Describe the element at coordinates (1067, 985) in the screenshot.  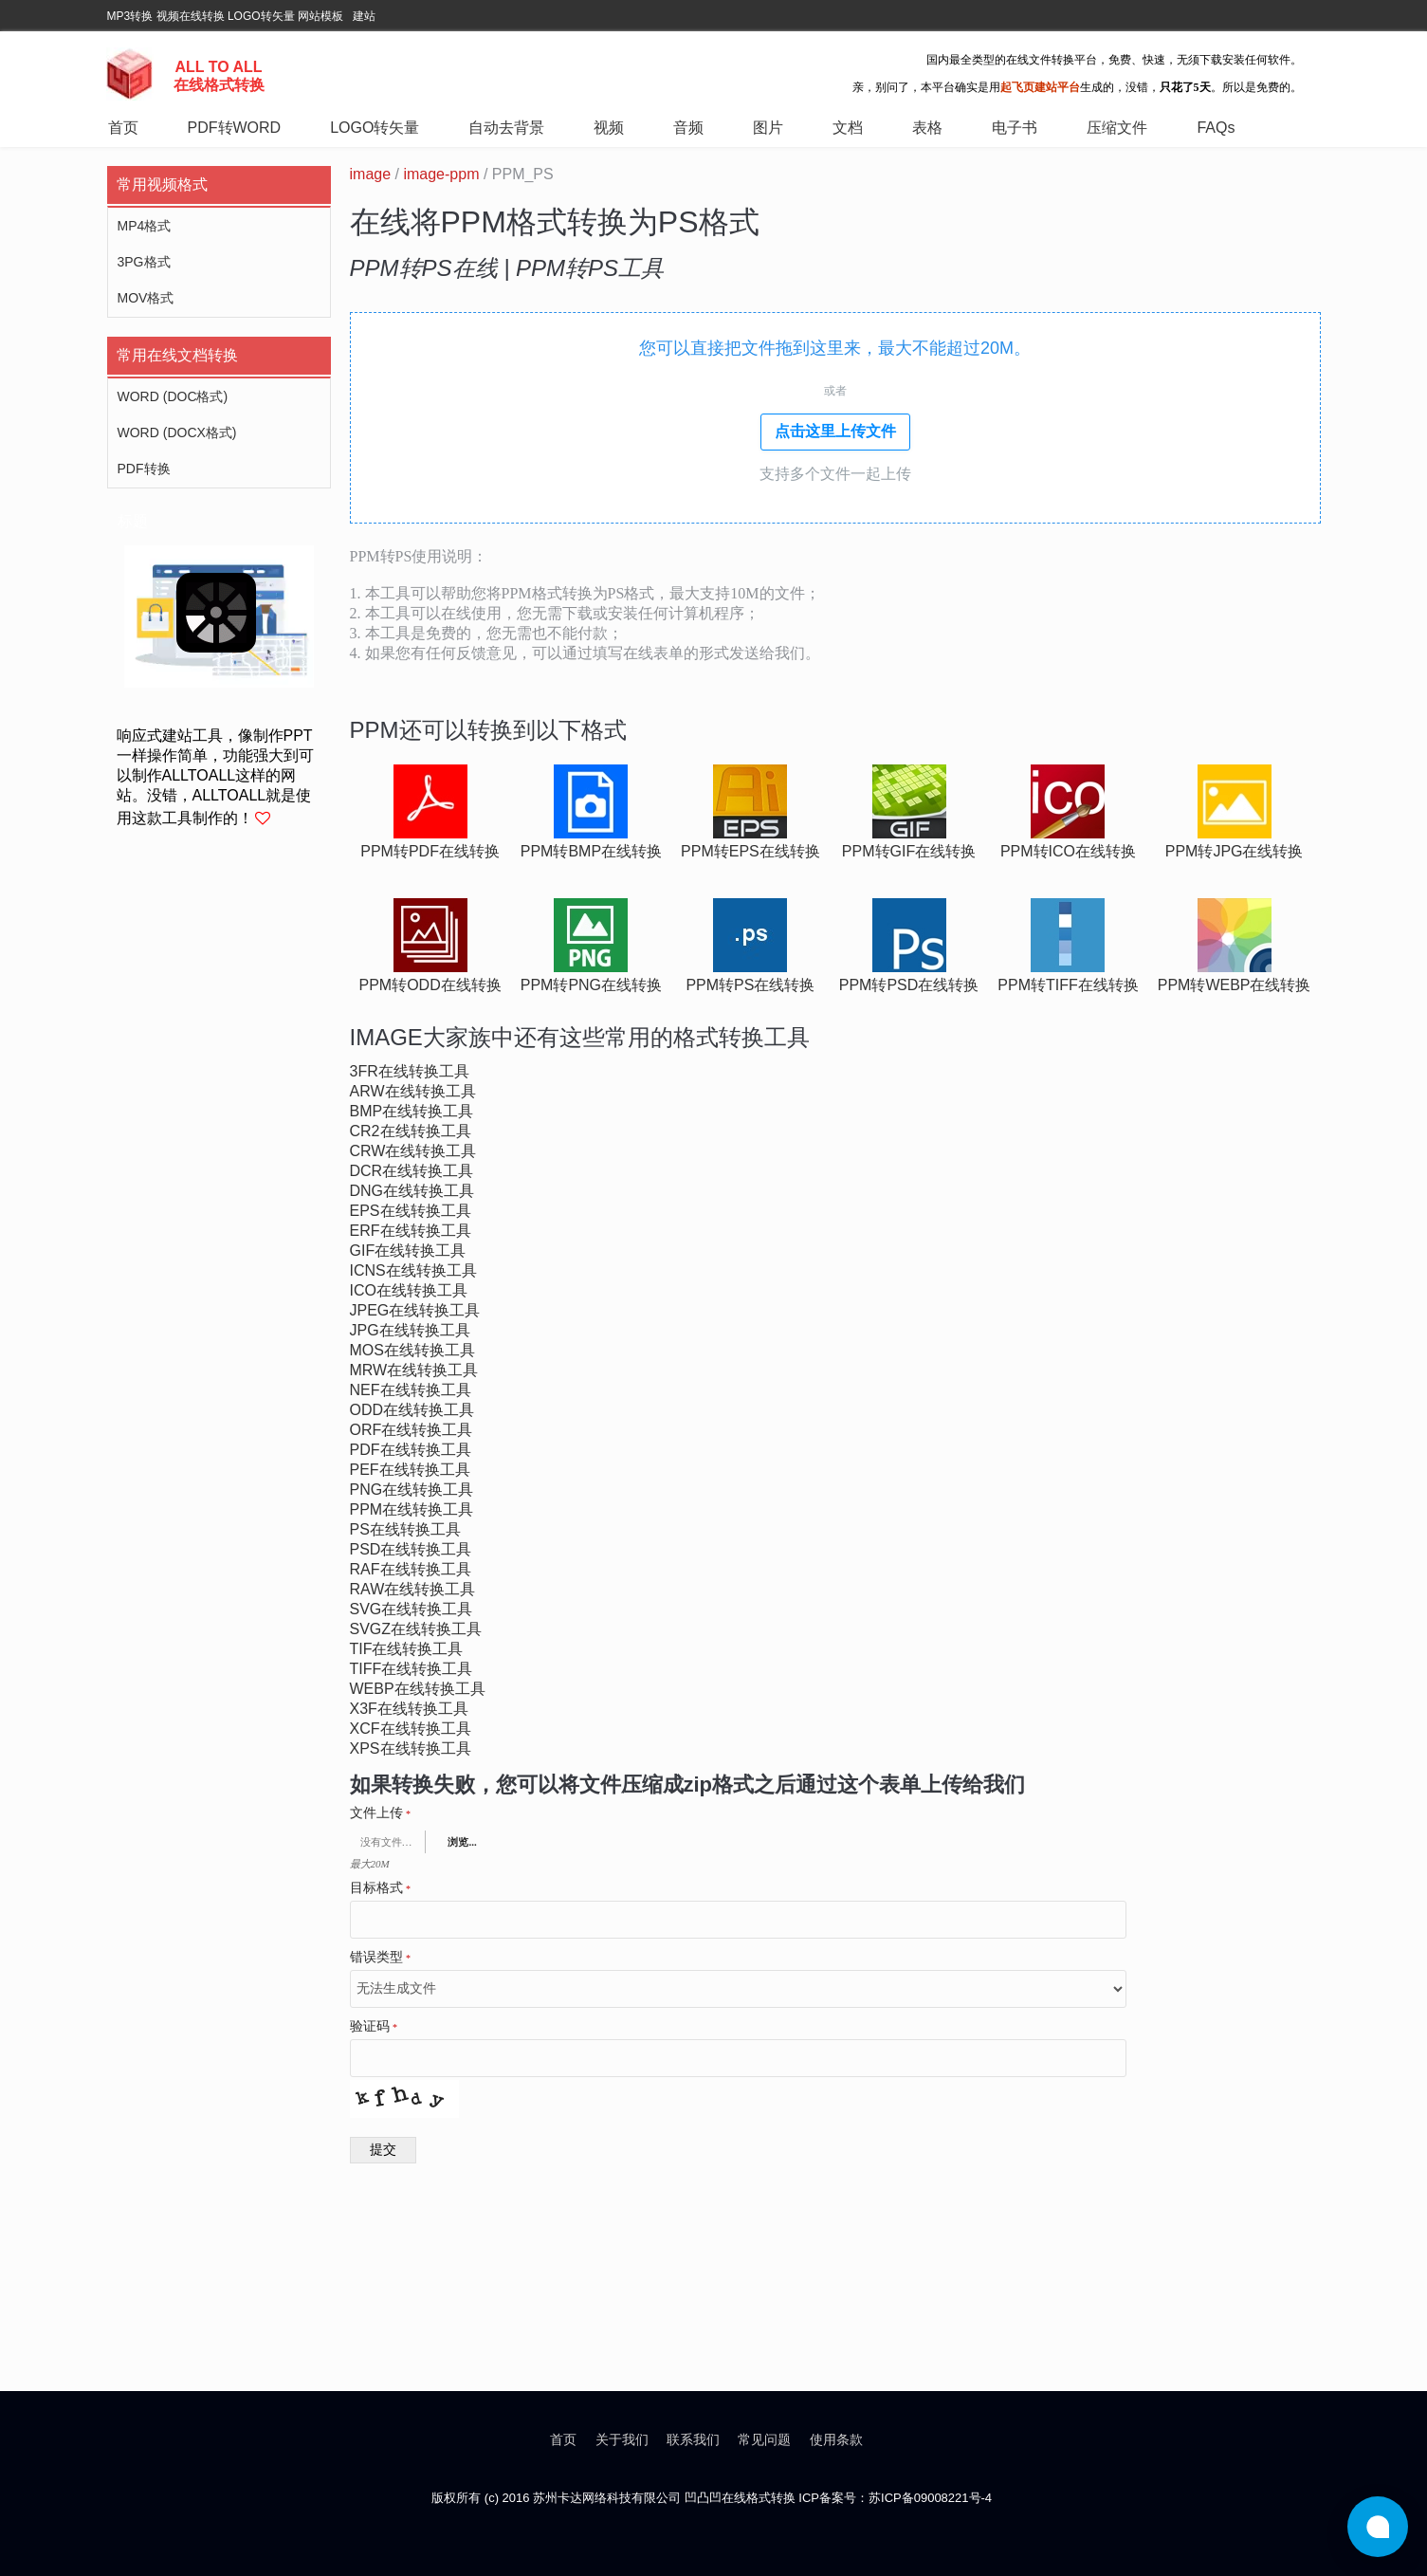
I see `ppm转tiff在线转换` at that location.